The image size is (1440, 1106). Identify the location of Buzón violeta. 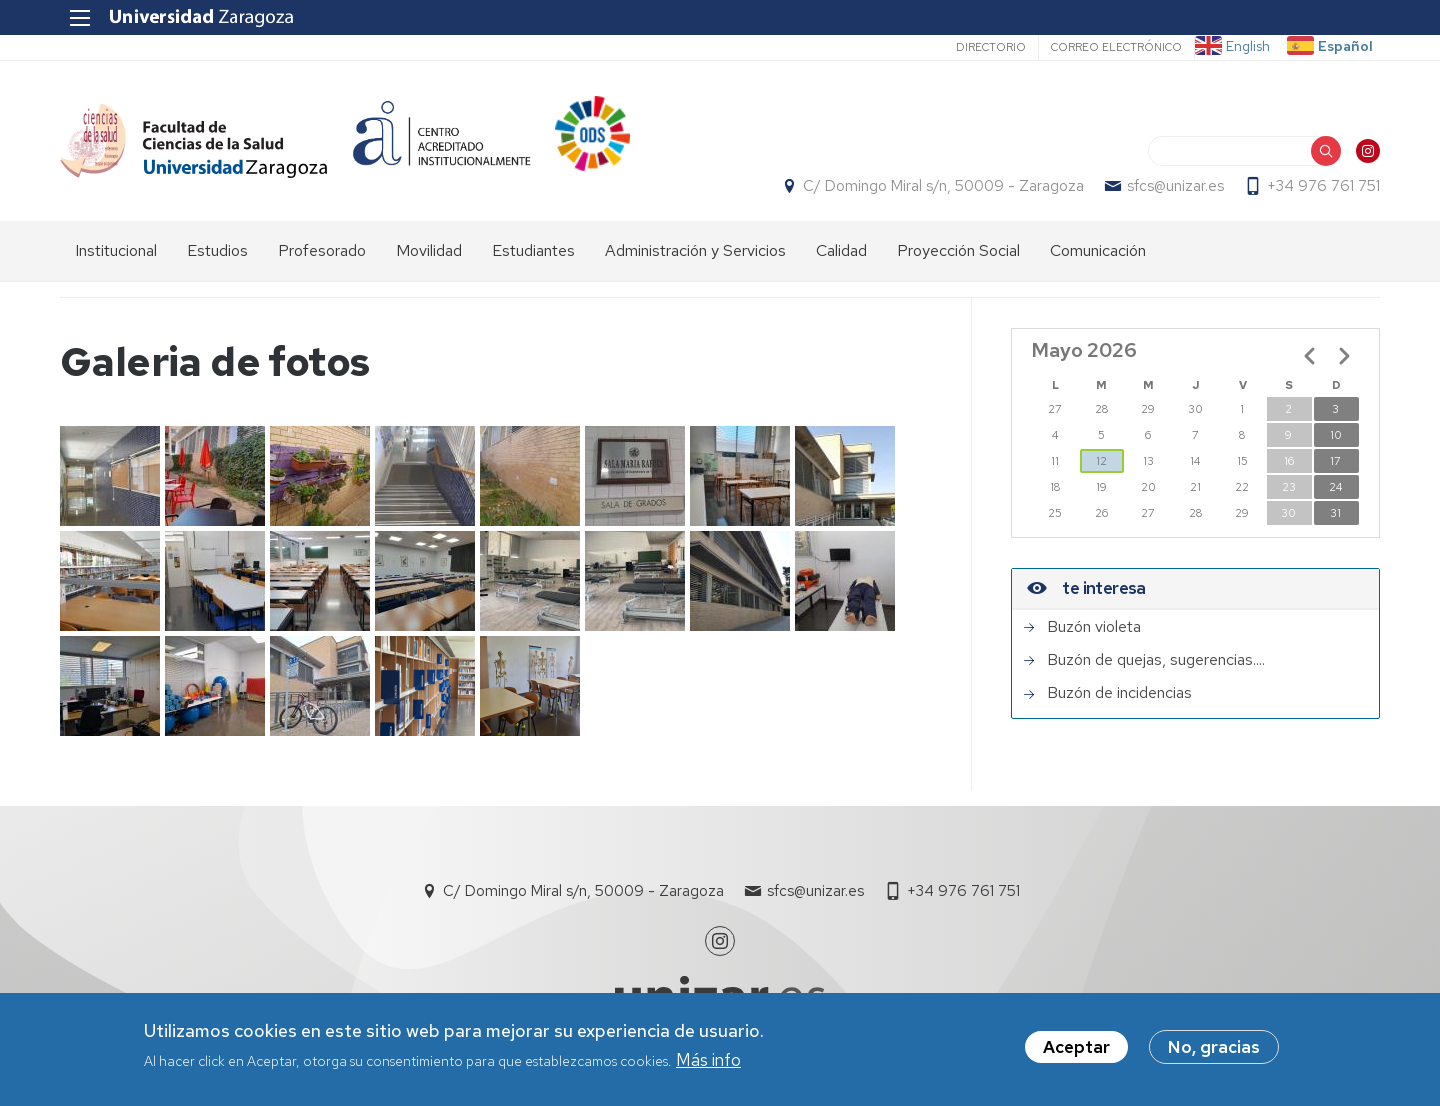
(1094, 627).